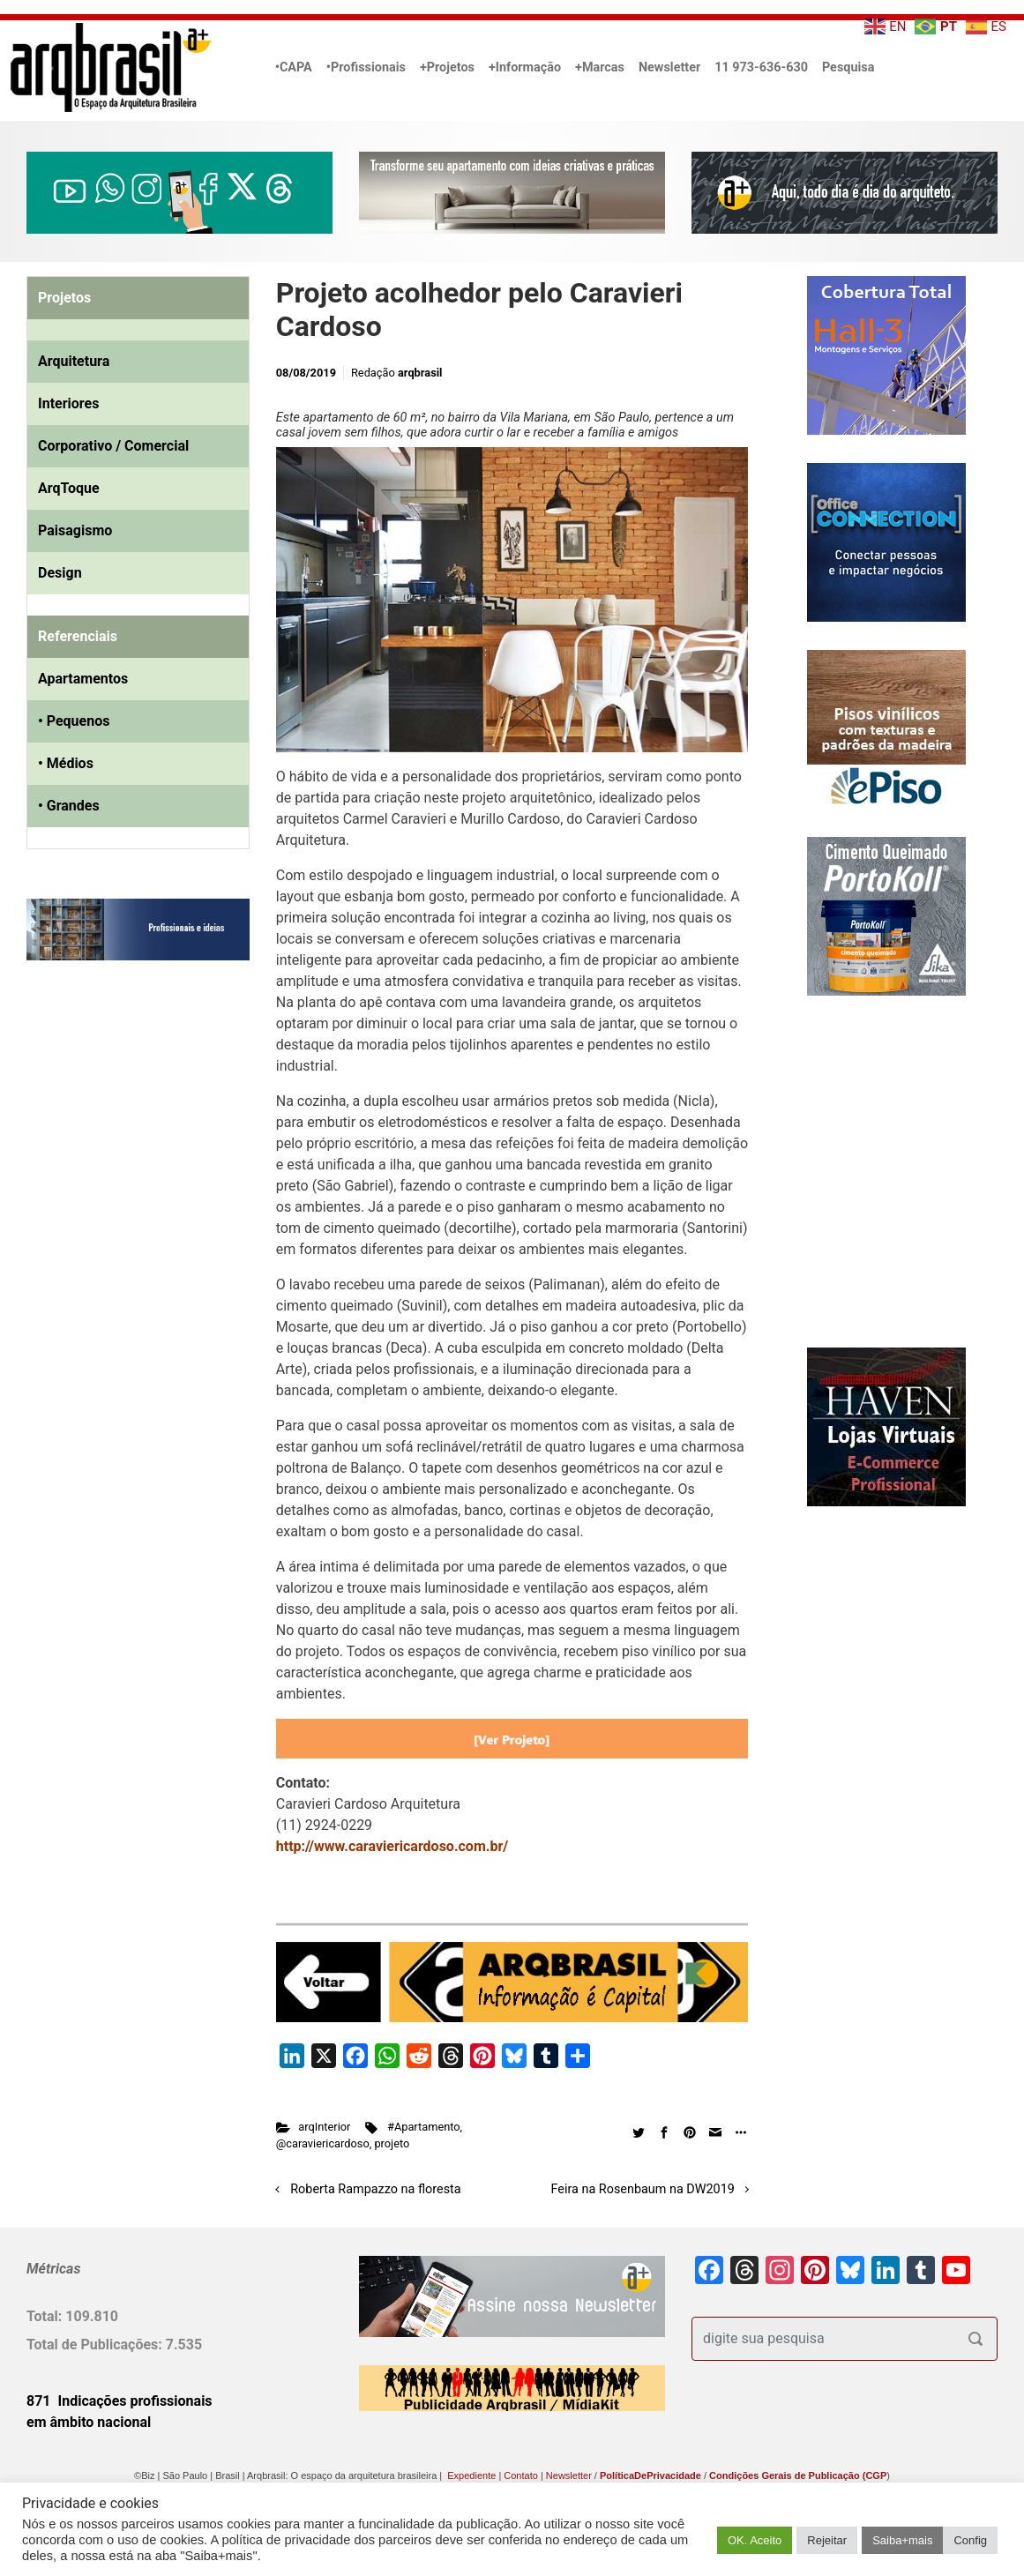  What do you see at coordinates (599, 67) in the screenshot?
I see `+Marcas` at bounding box center [599, 67].